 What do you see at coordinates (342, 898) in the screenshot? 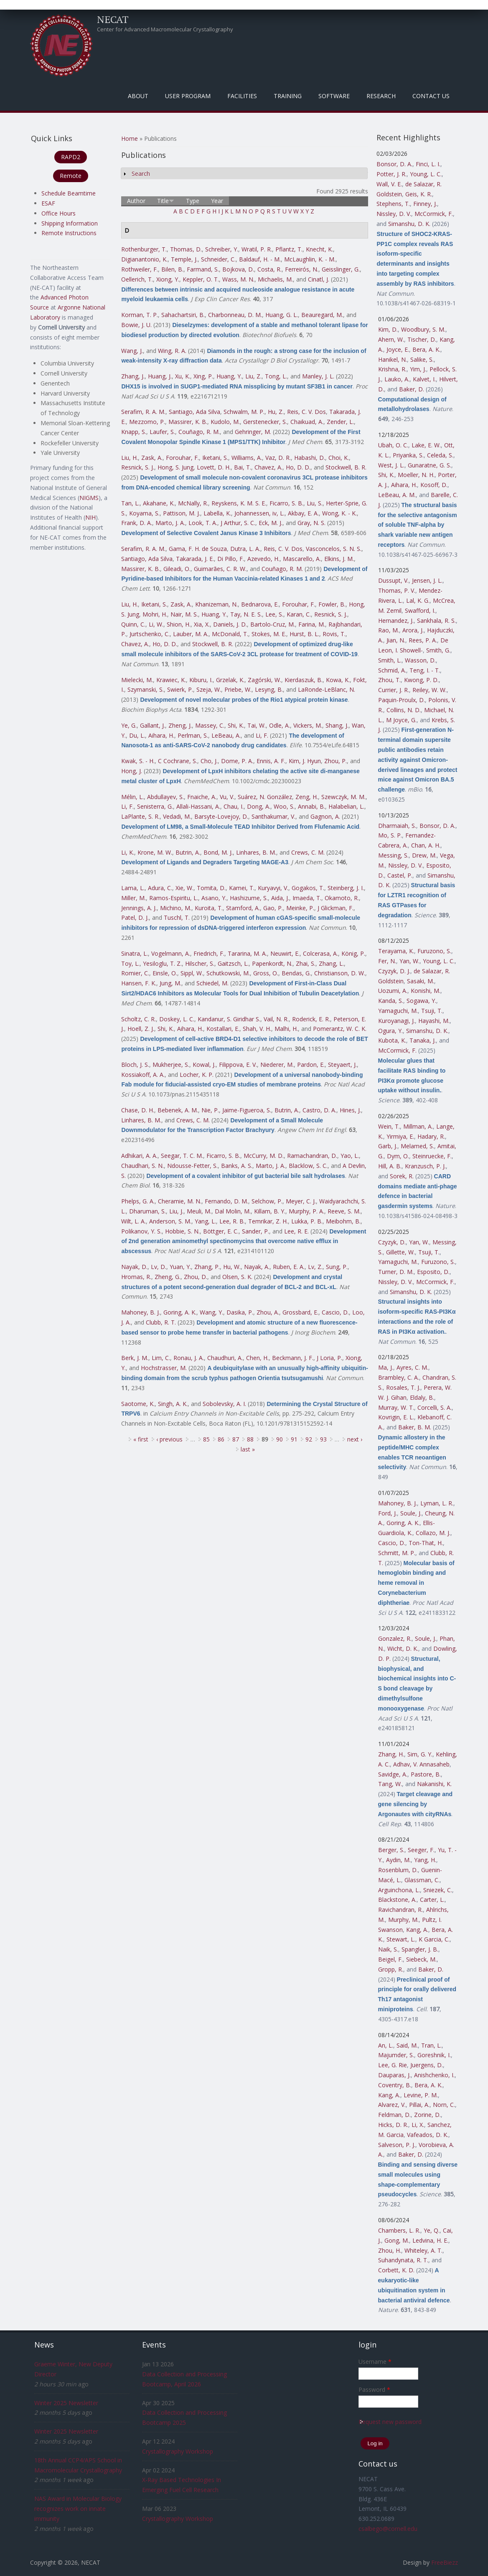
I see `Okamoto, R.` at bounding box center [342, 898].